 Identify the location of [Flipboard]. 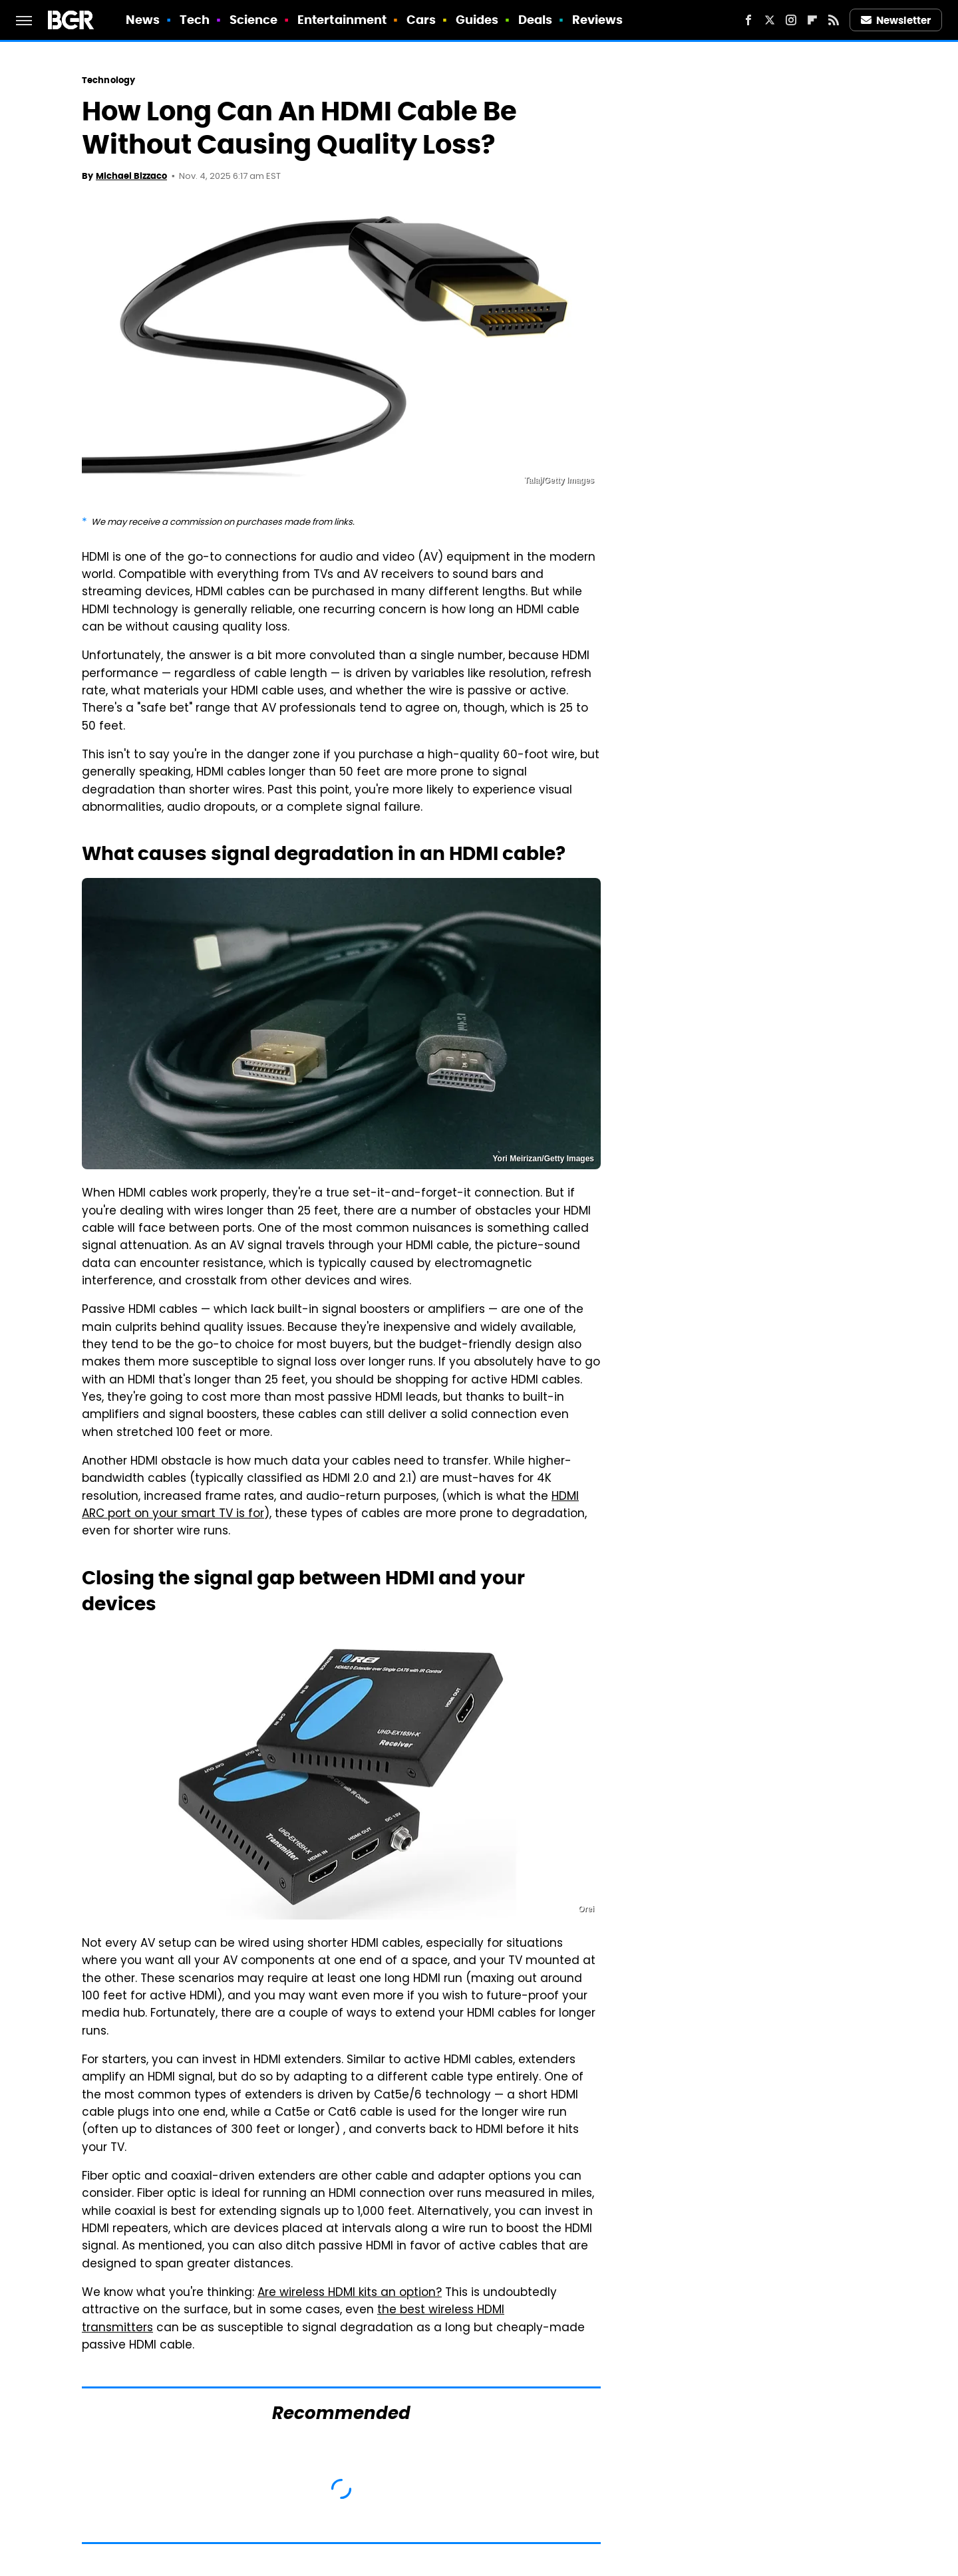
(812, 20).